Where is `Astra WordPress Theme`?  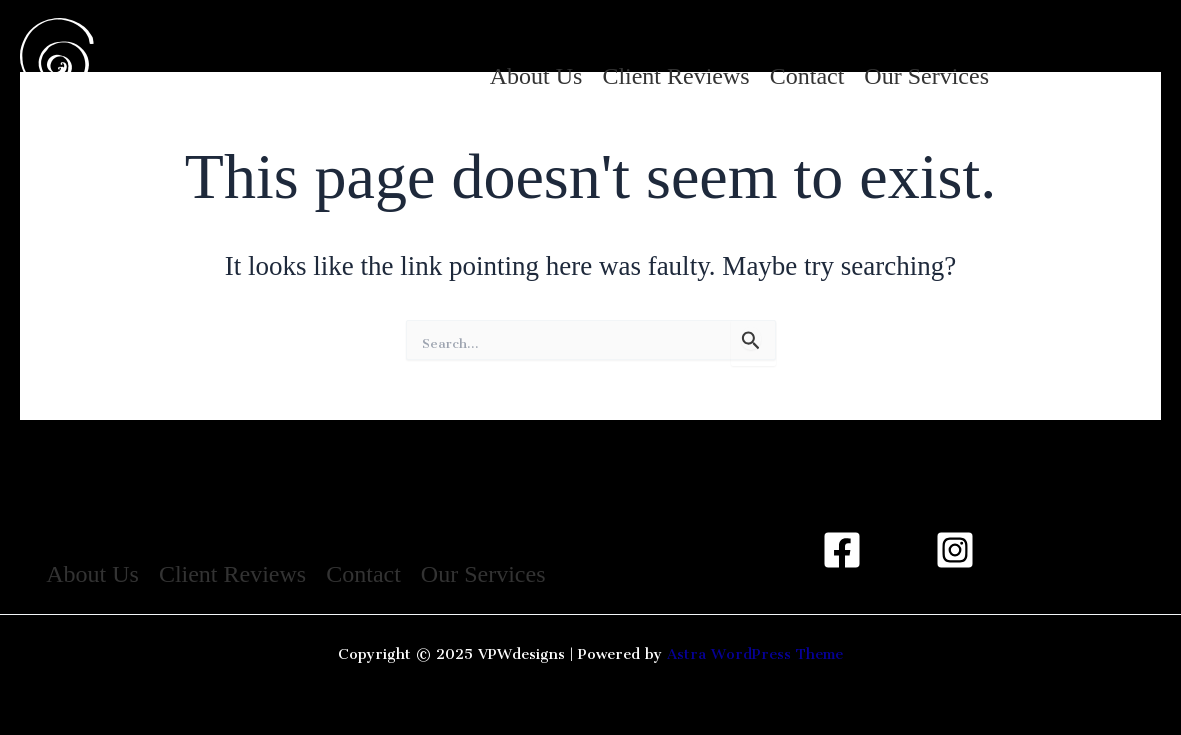 Astra WordPress Theme is located at coordinates (755, 649).